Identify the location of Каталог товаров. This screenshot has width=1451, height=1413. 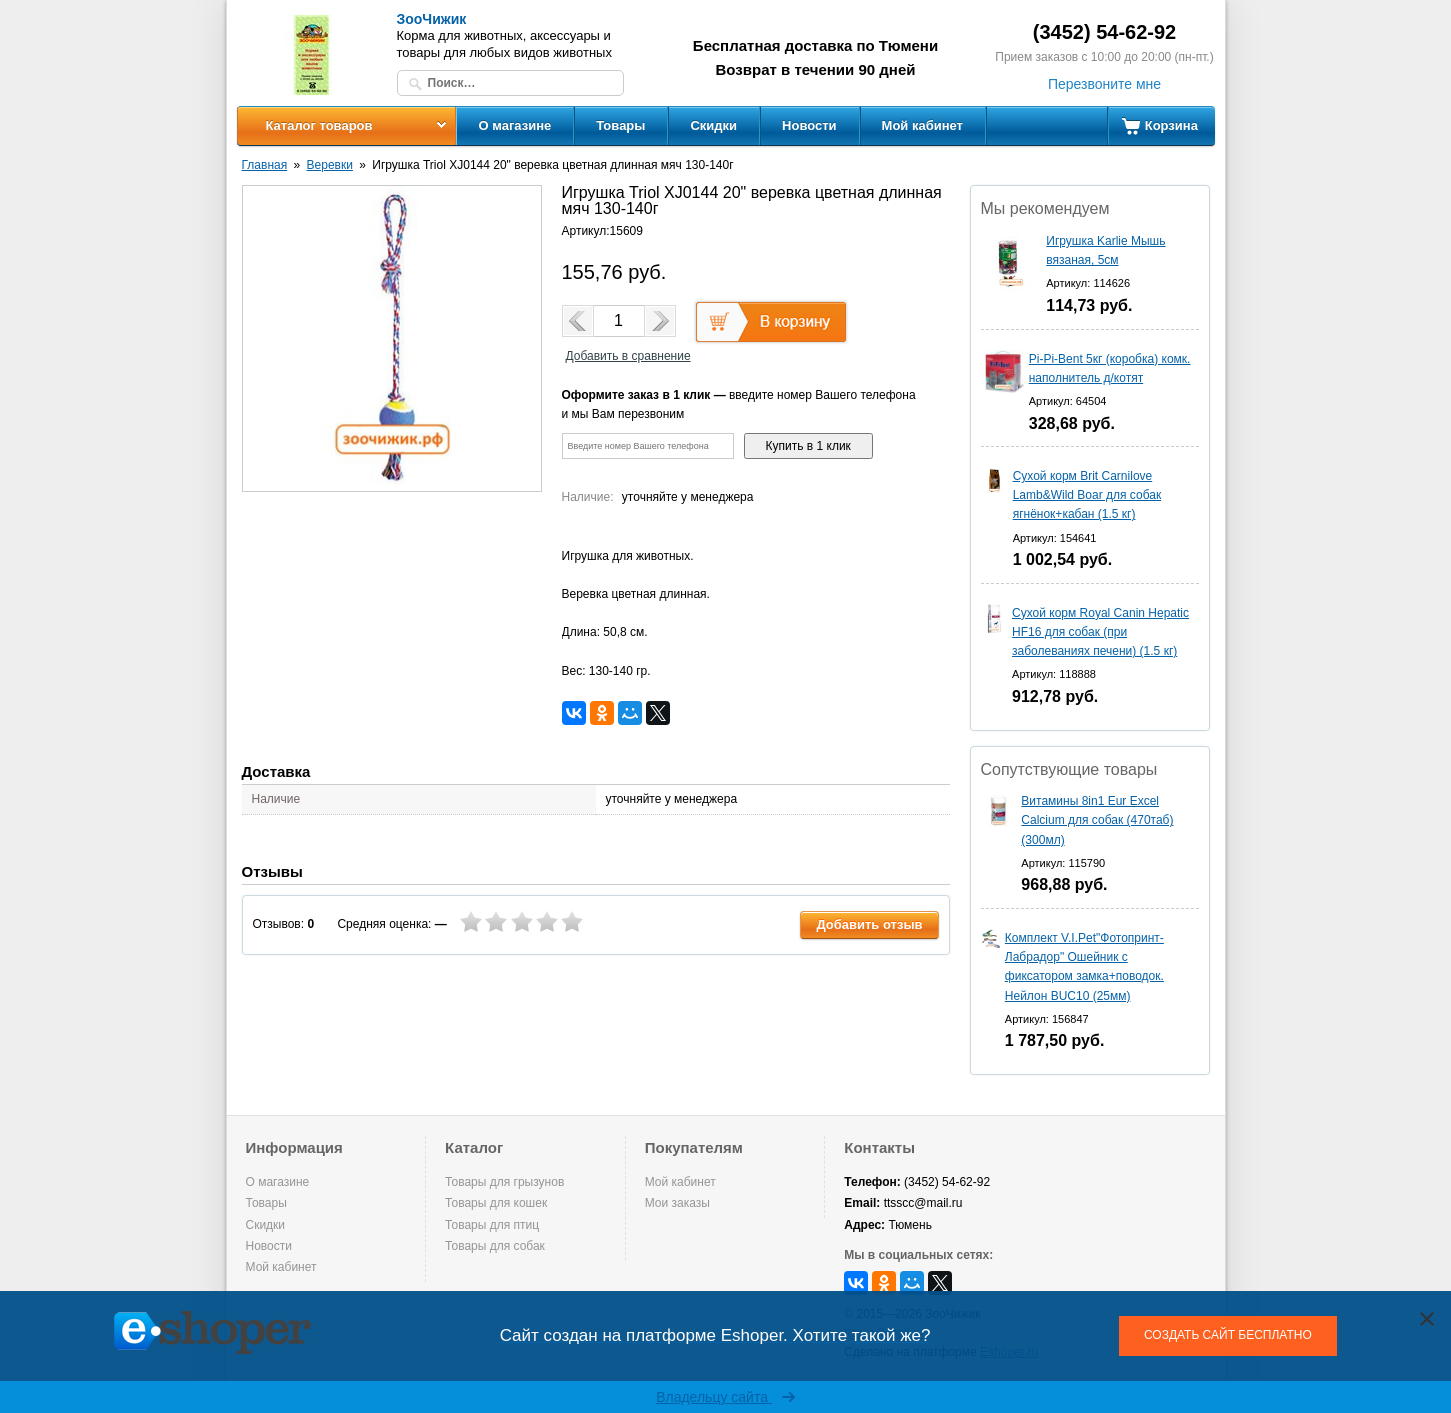
(318, 125).